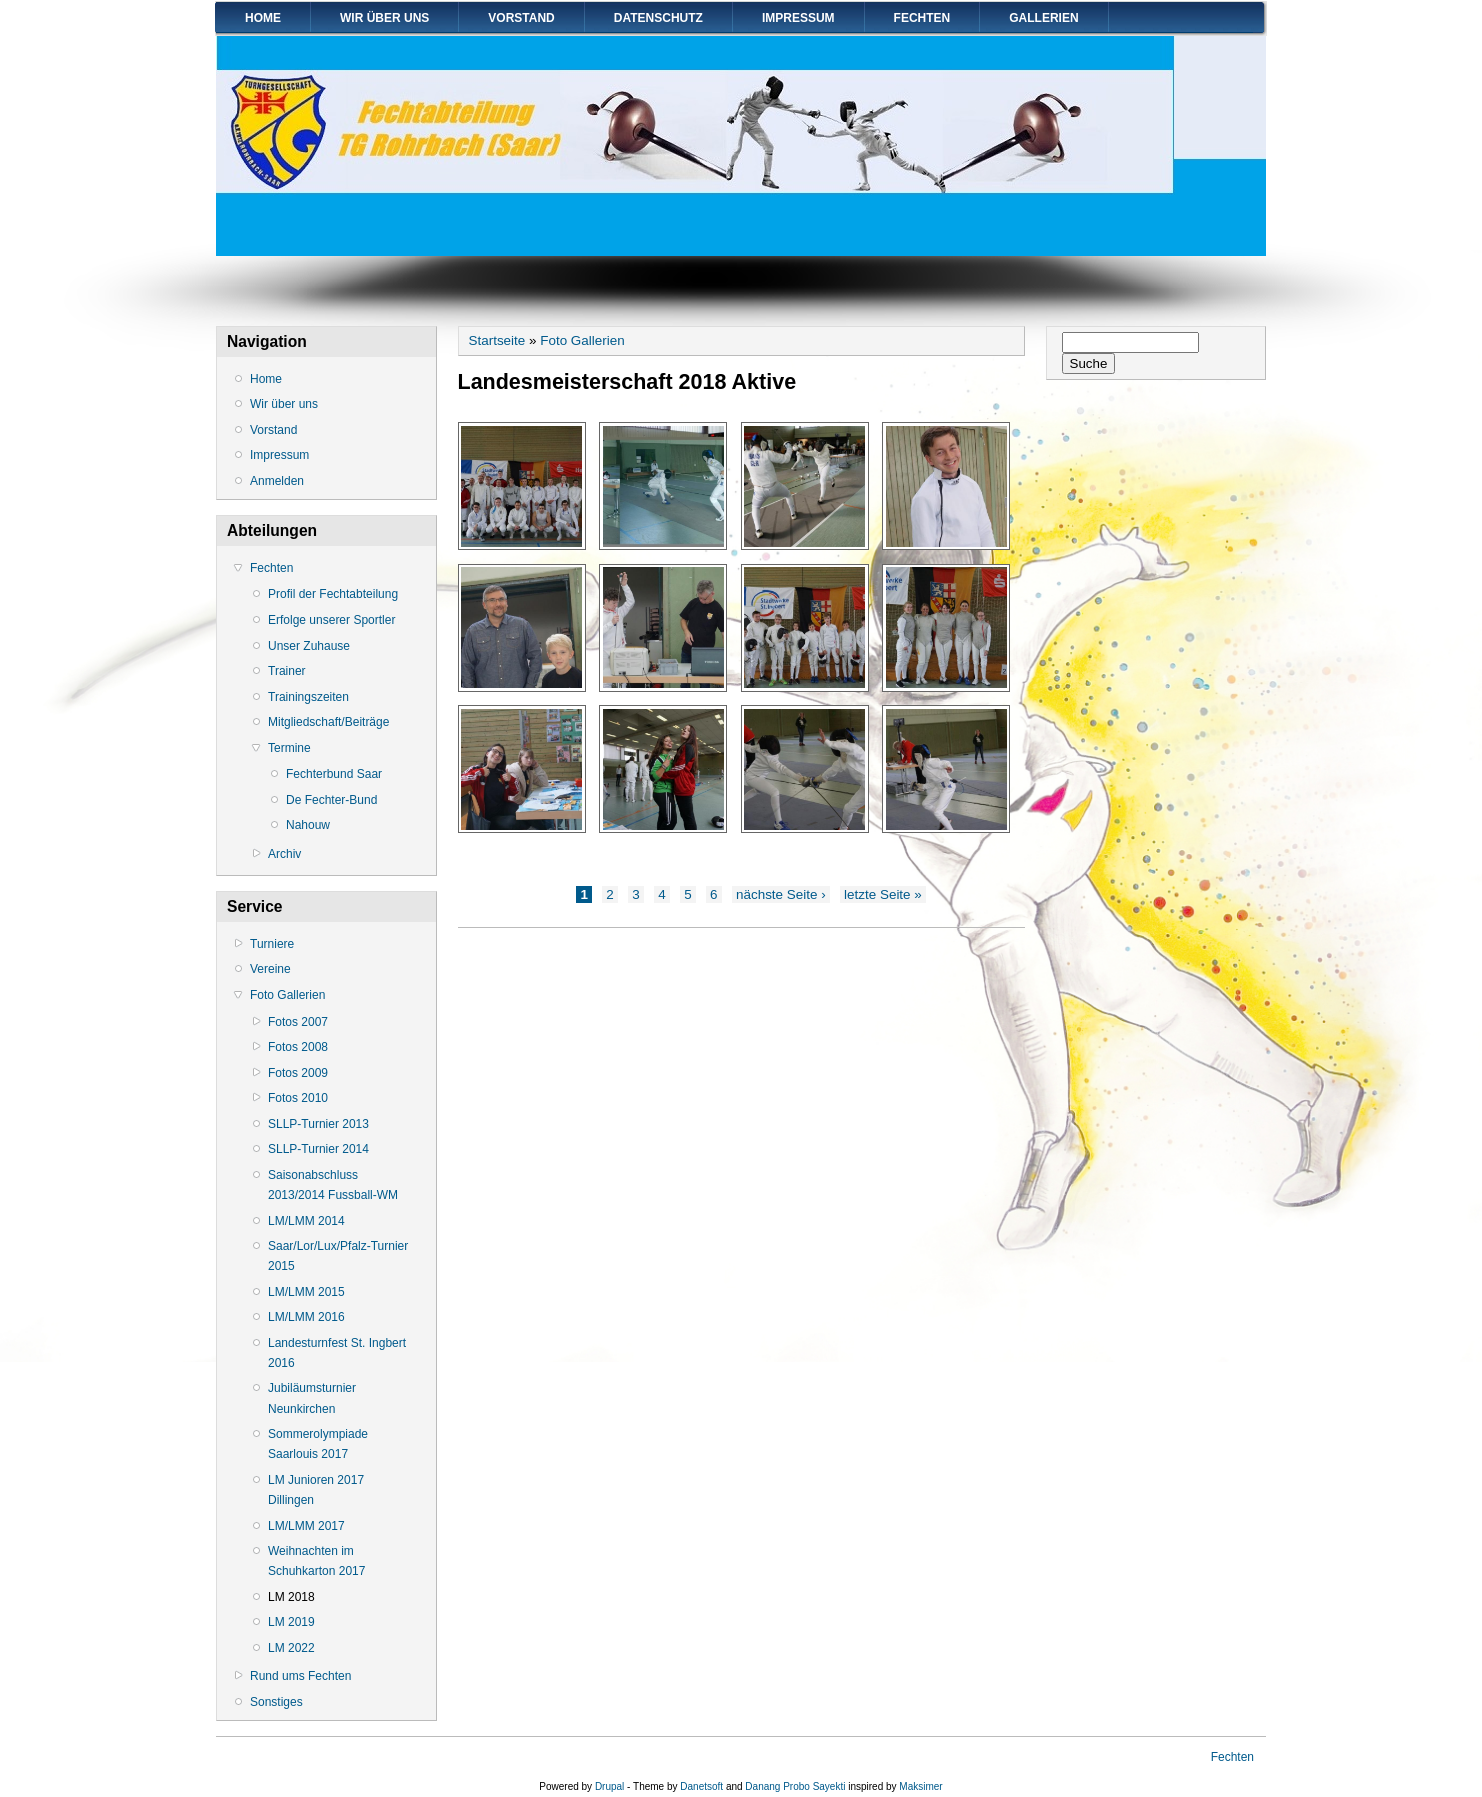 This screenshot has width=1482, height=1797. I want to click on Fotos 2009, so click(298, 1073).